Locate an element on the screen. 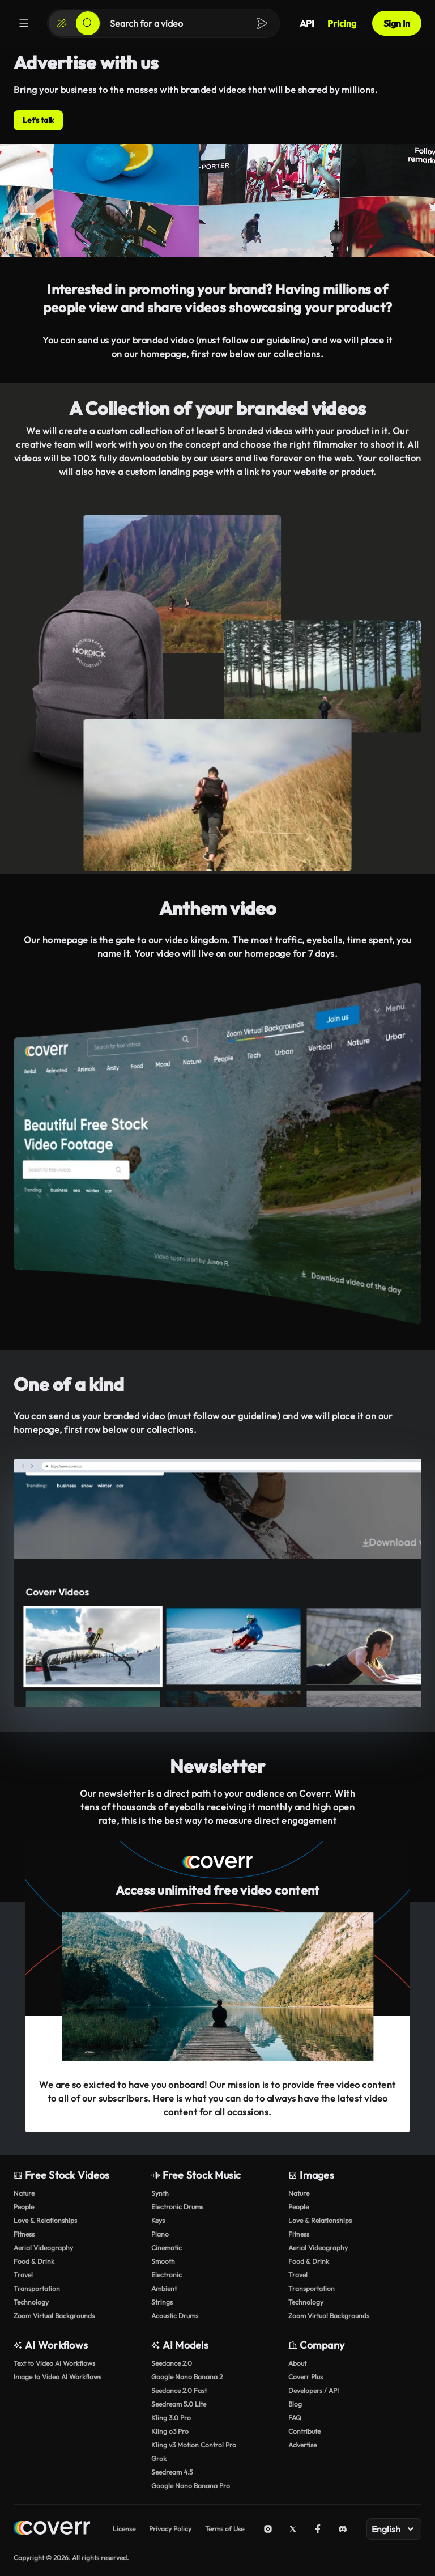 The width and height of the screenshot is (435, 2576). Technology is located at coordinates (31, 2302).